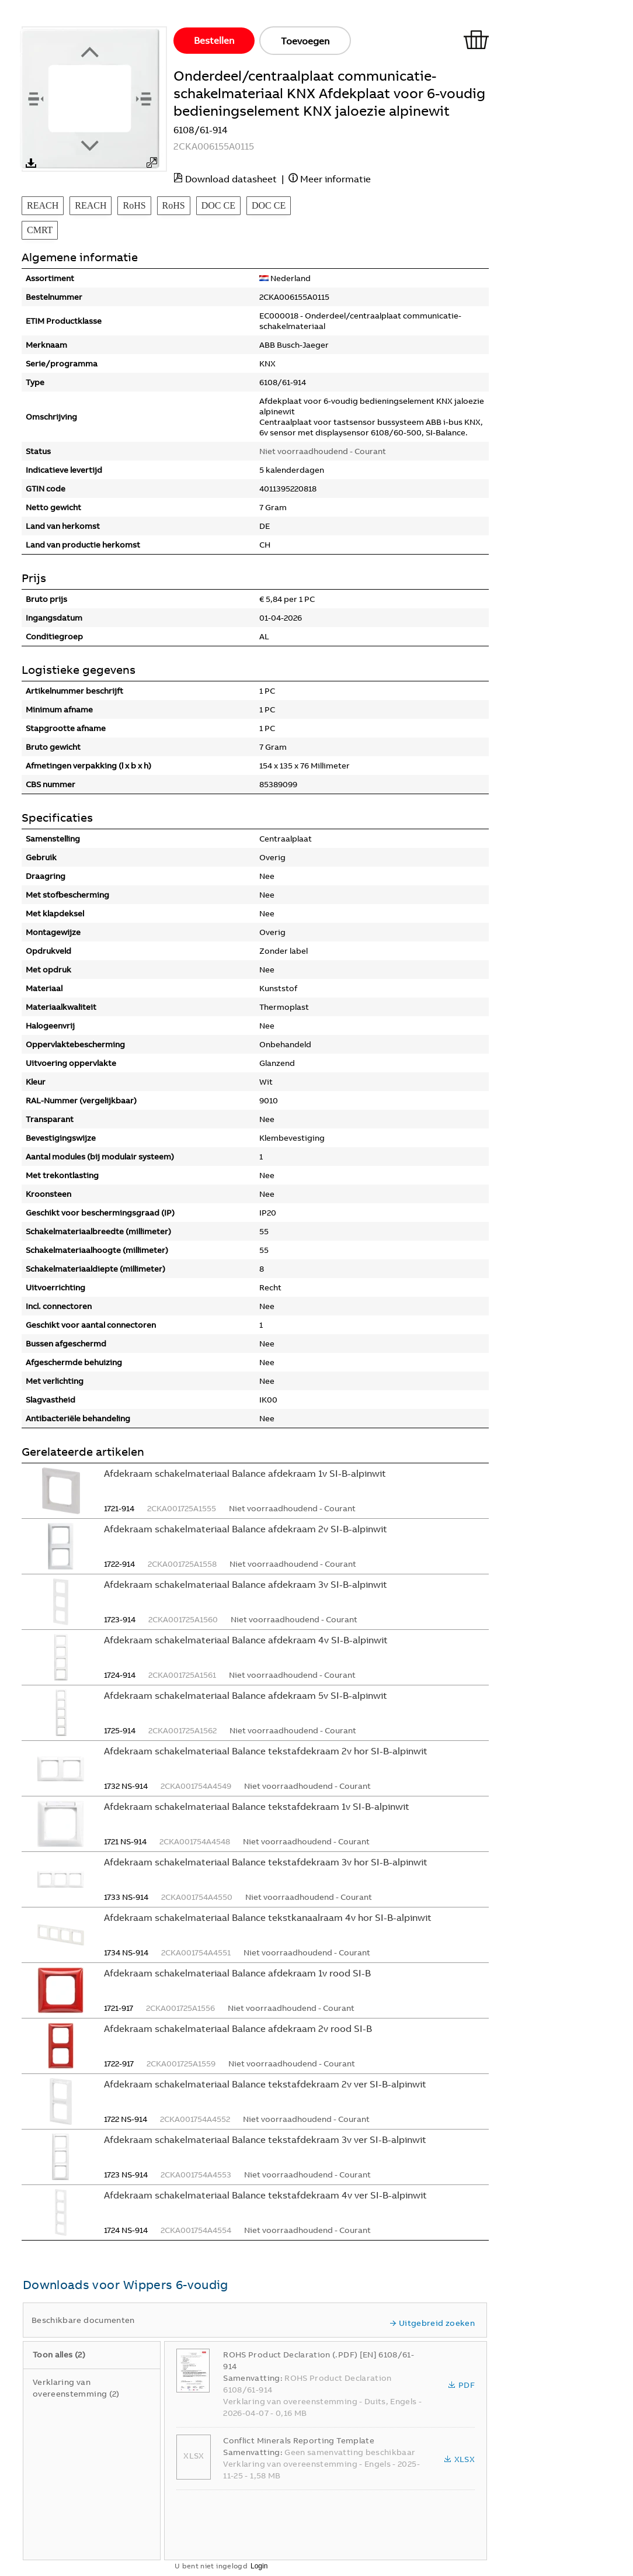  What do you see at coordinates (42, 205) in the screenshot?
I see `REACH` at bounding box center [42, 205].